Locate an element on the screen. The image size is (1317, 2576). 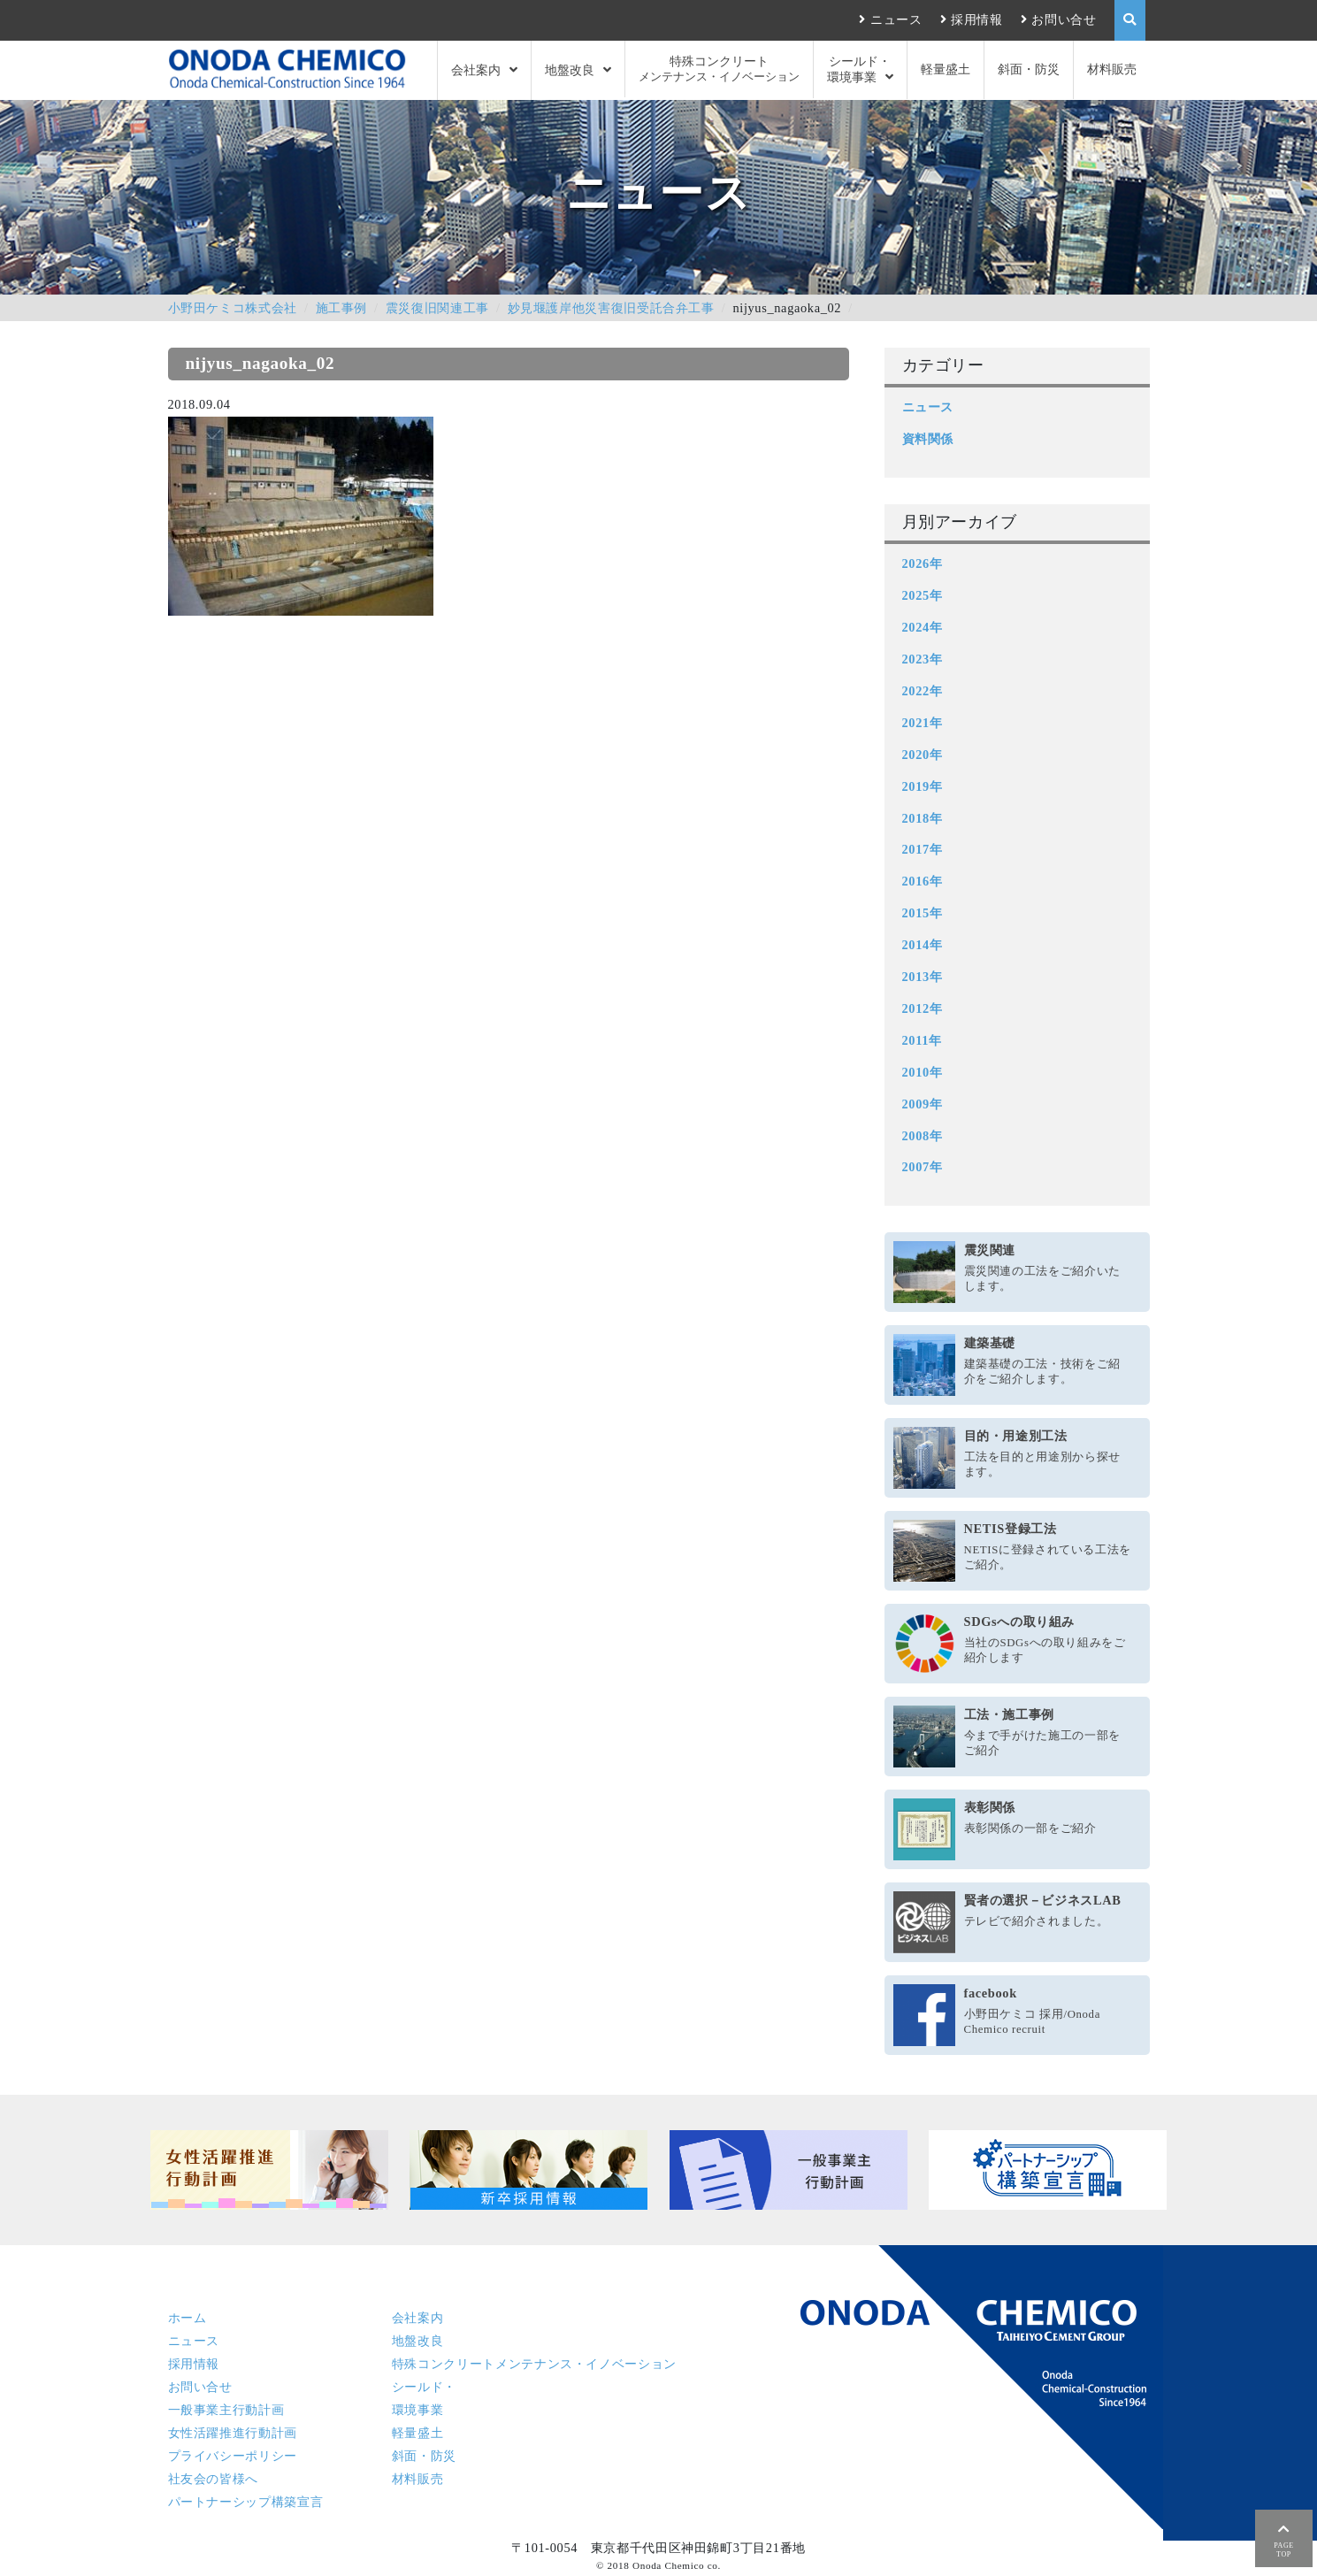
ニュース is located at coordinates (896, 19).